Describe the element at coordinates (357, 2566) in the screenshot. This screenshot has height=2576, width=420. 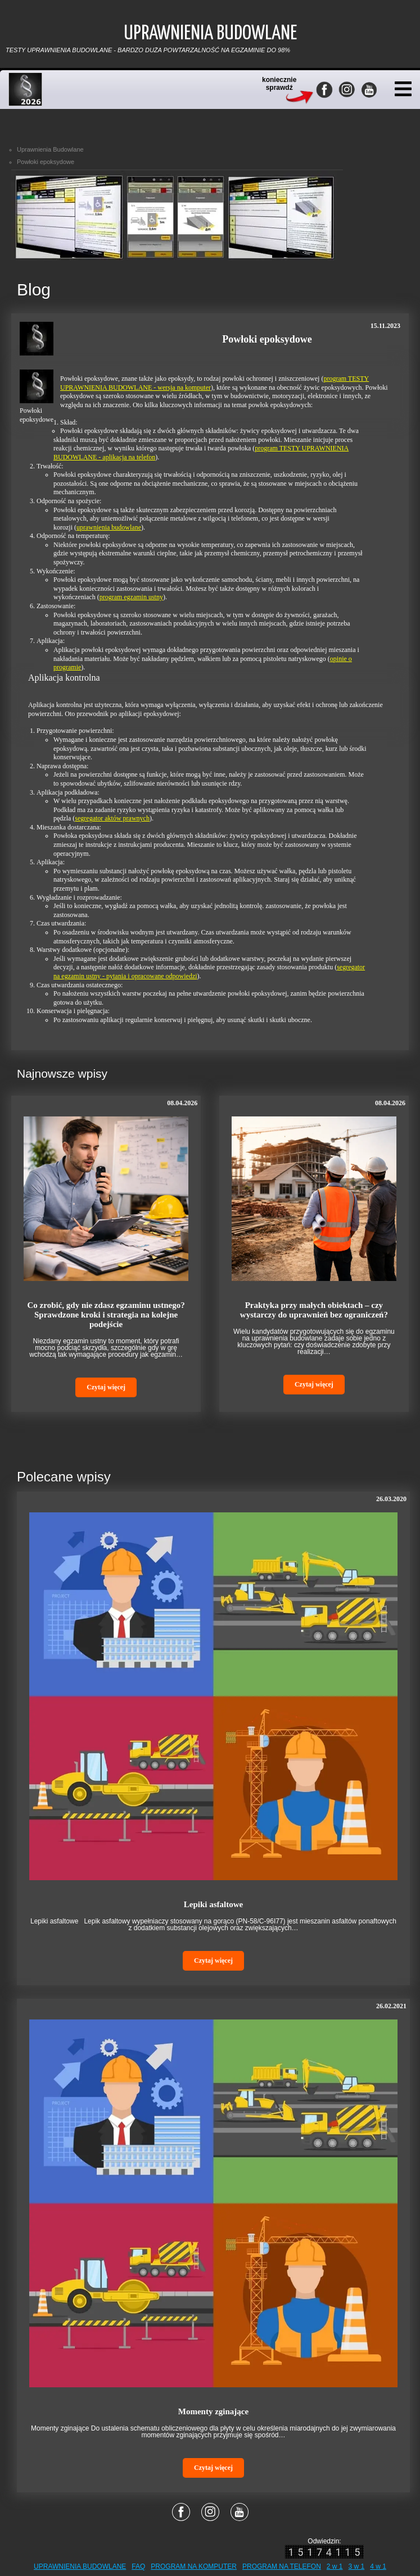
I see `3 w 1` at that location.